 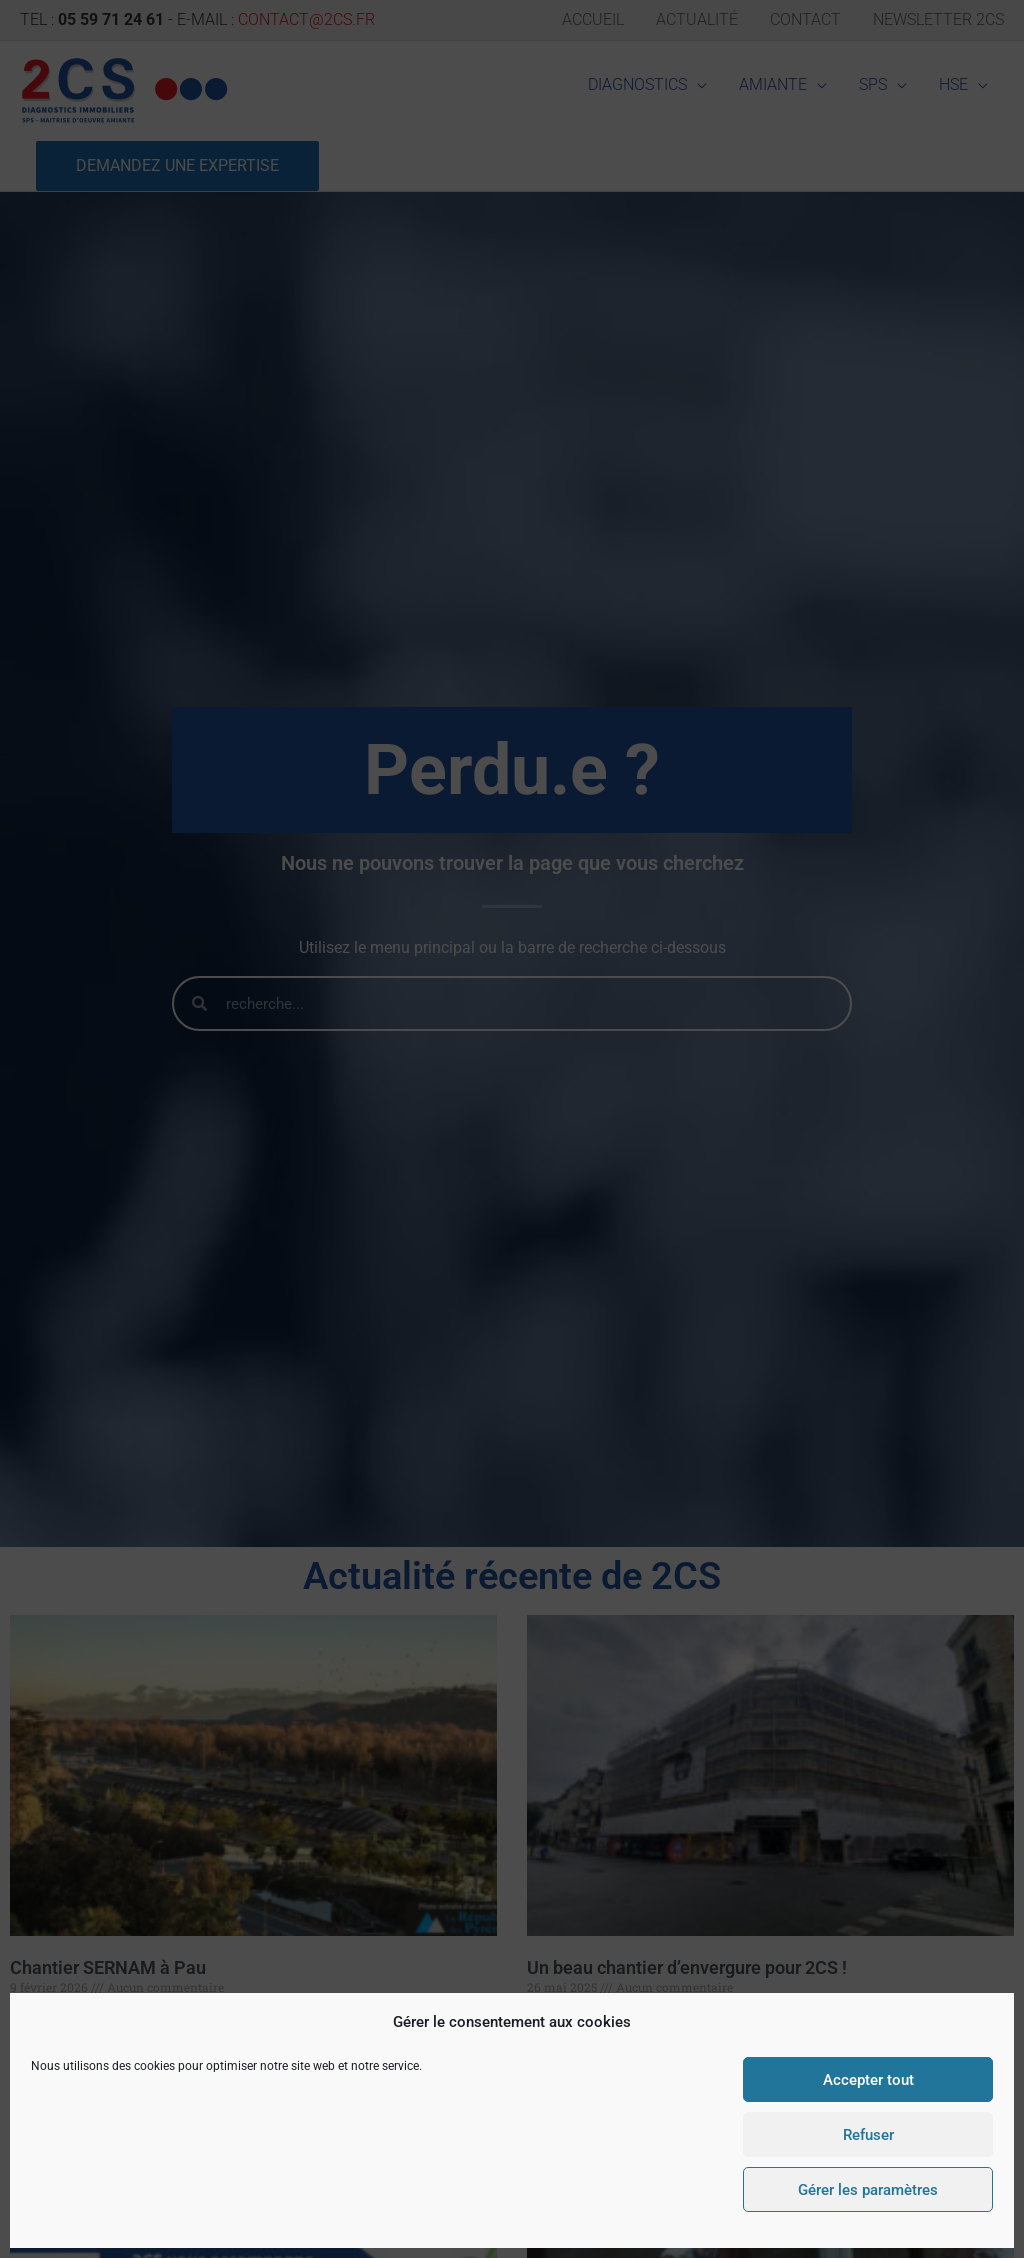 What do you see at coordinates (868, 2135) in the screenshot?
I see `Refuser` at bounding box center [868, 2135].